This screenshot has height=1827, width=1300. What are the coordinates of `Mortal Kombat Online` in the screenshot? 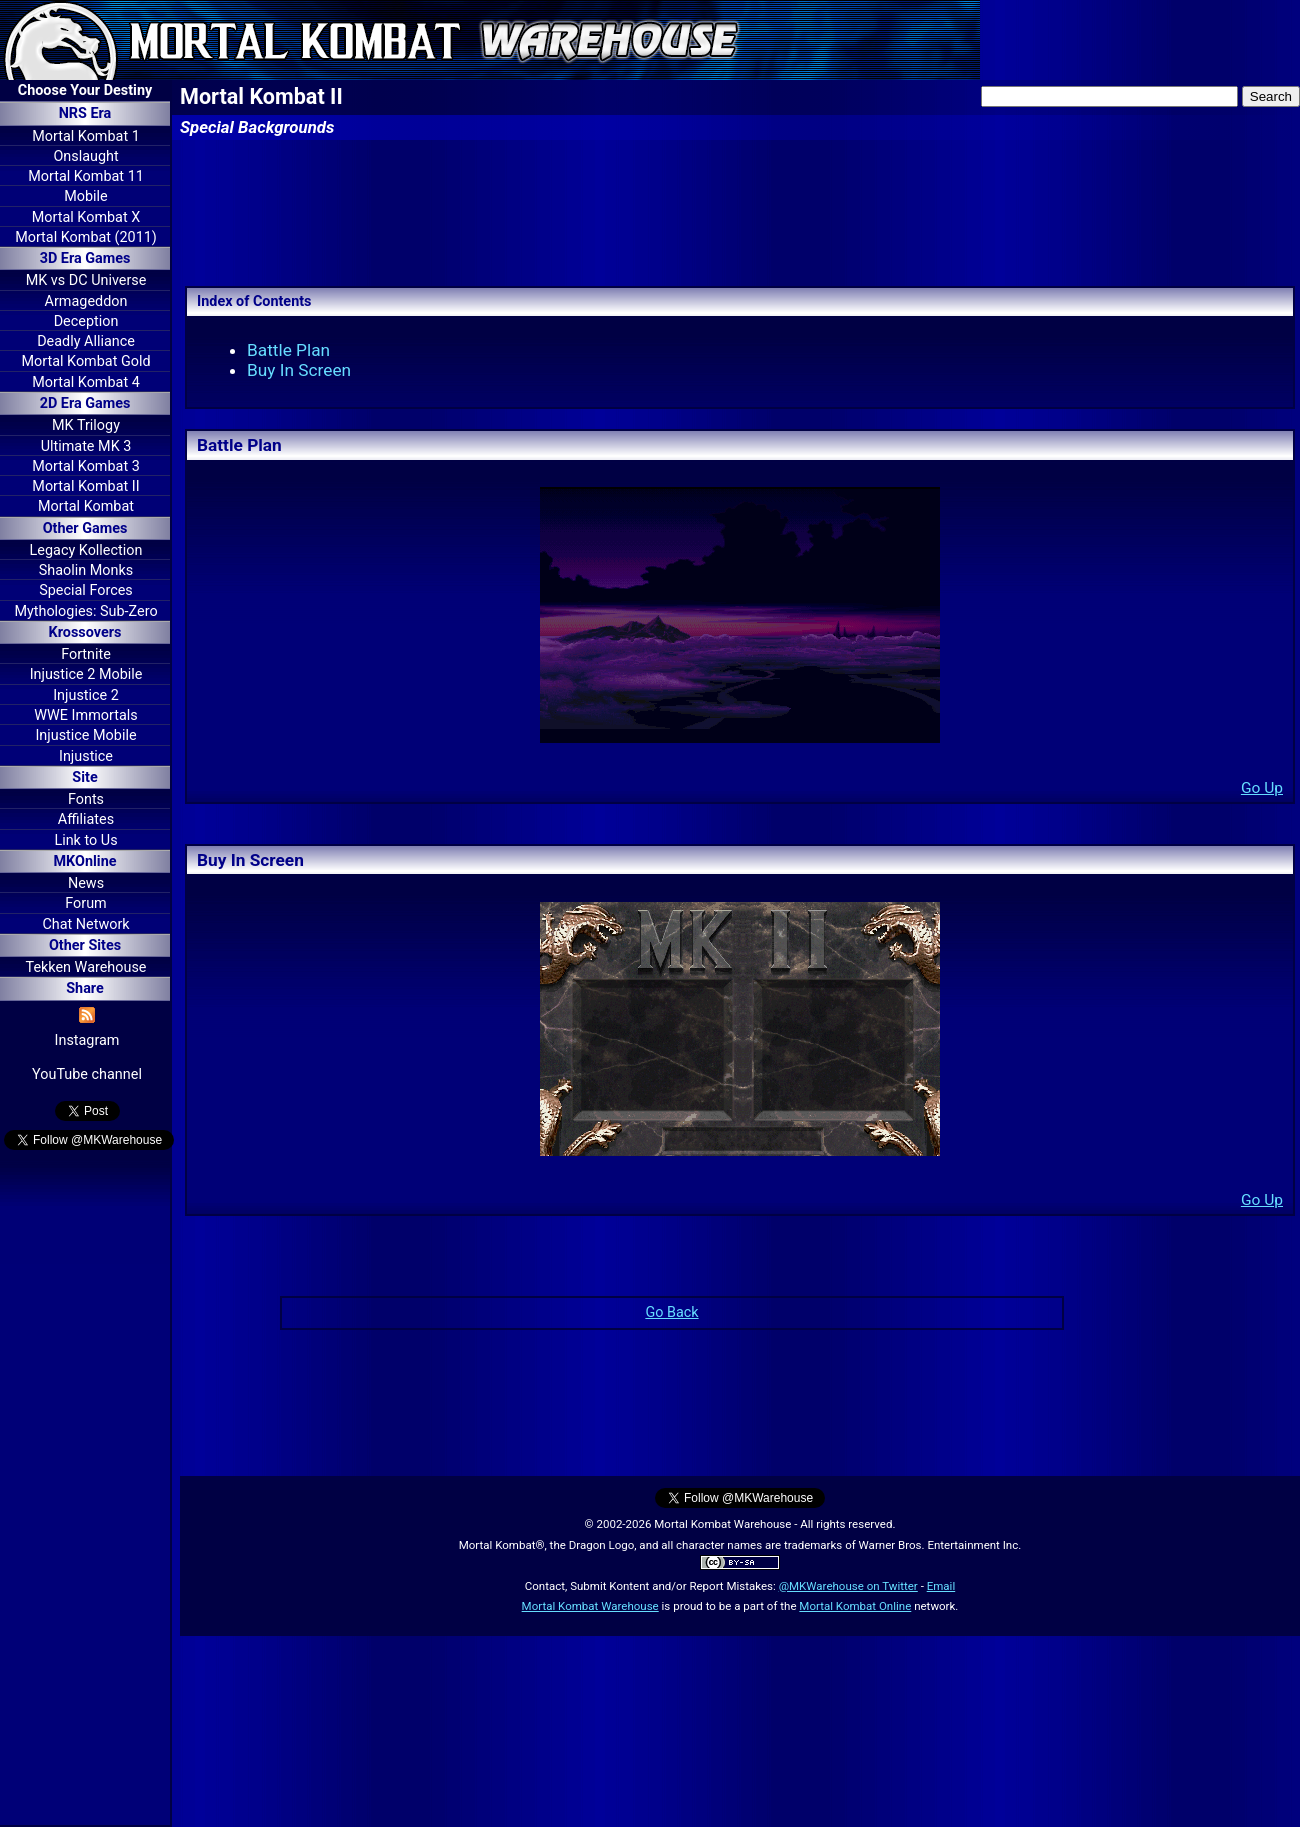 It's located at (855, 1606).